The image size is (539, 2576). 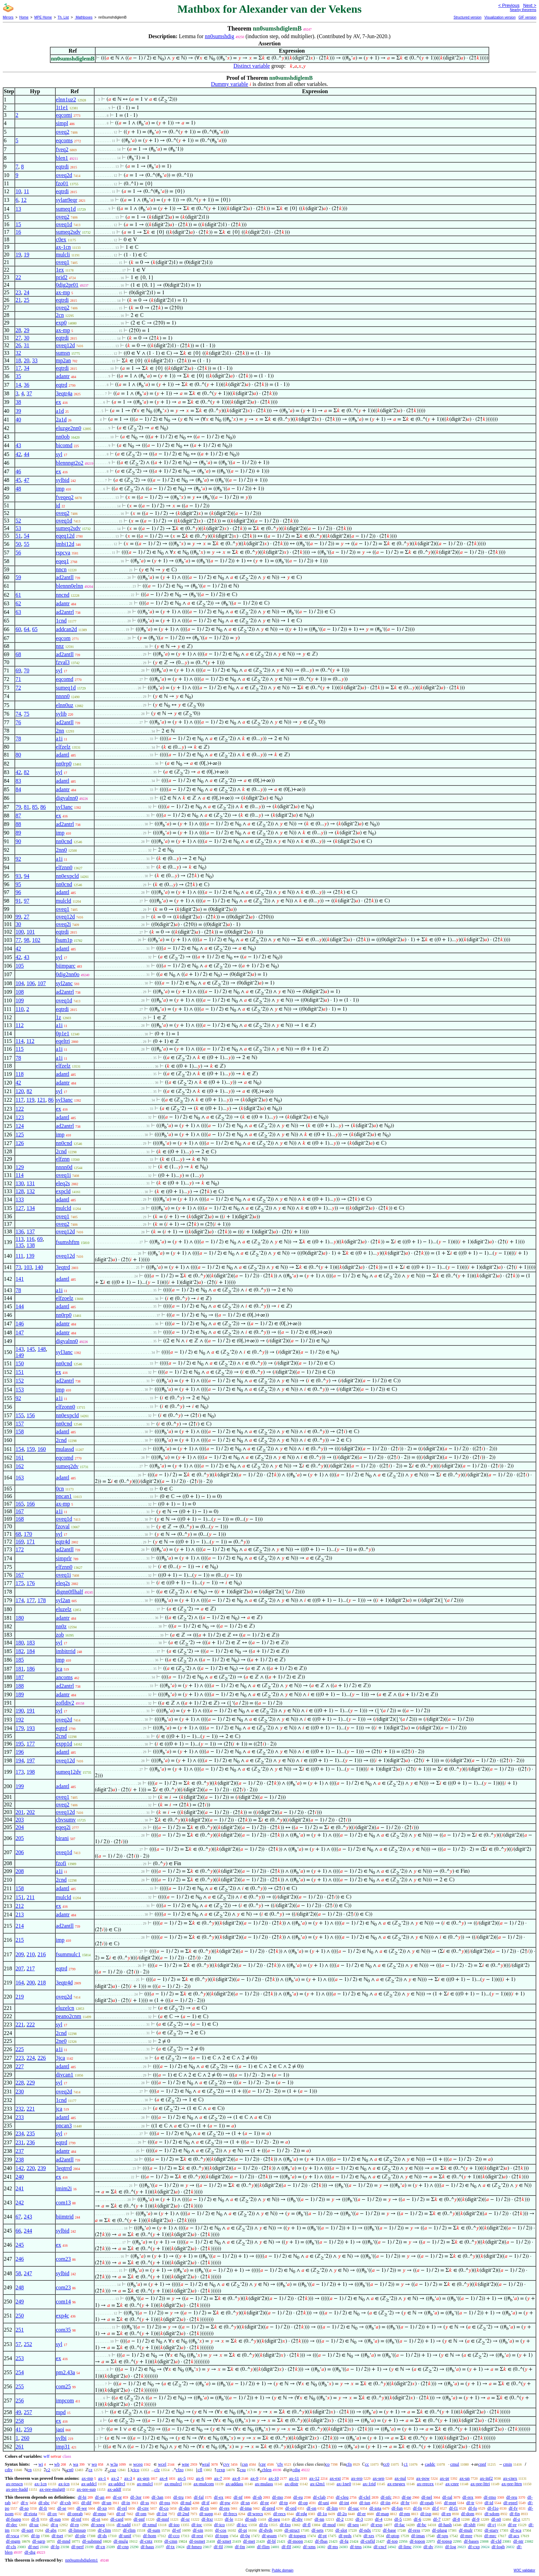 What do you see at coordinates (64, 867) in the screenshot?
I see `elfznn0` at bounding box center [64, 867].